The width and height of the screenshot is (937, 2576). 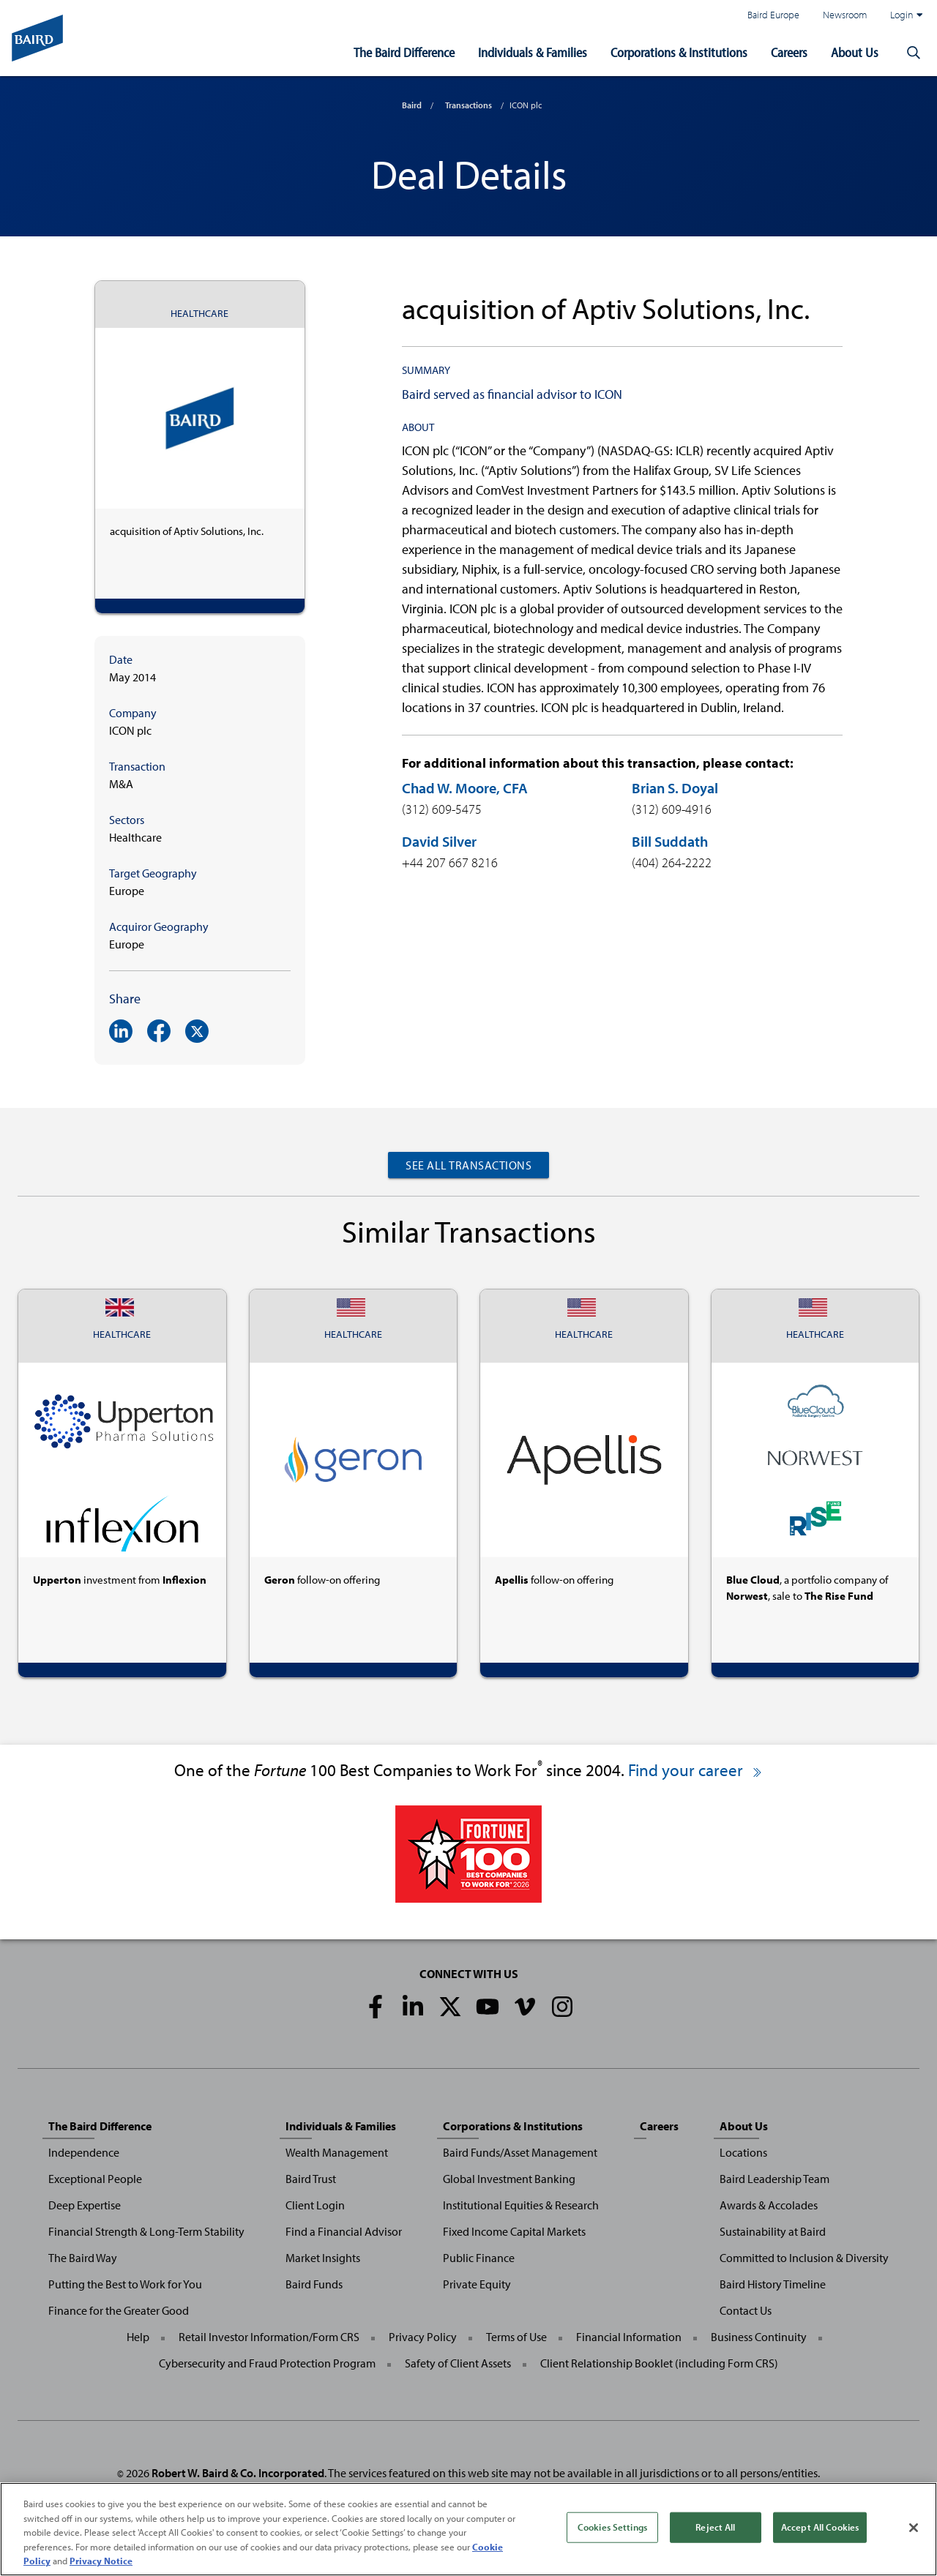 I want to click on Reject All, so click(x=715, y=2528).